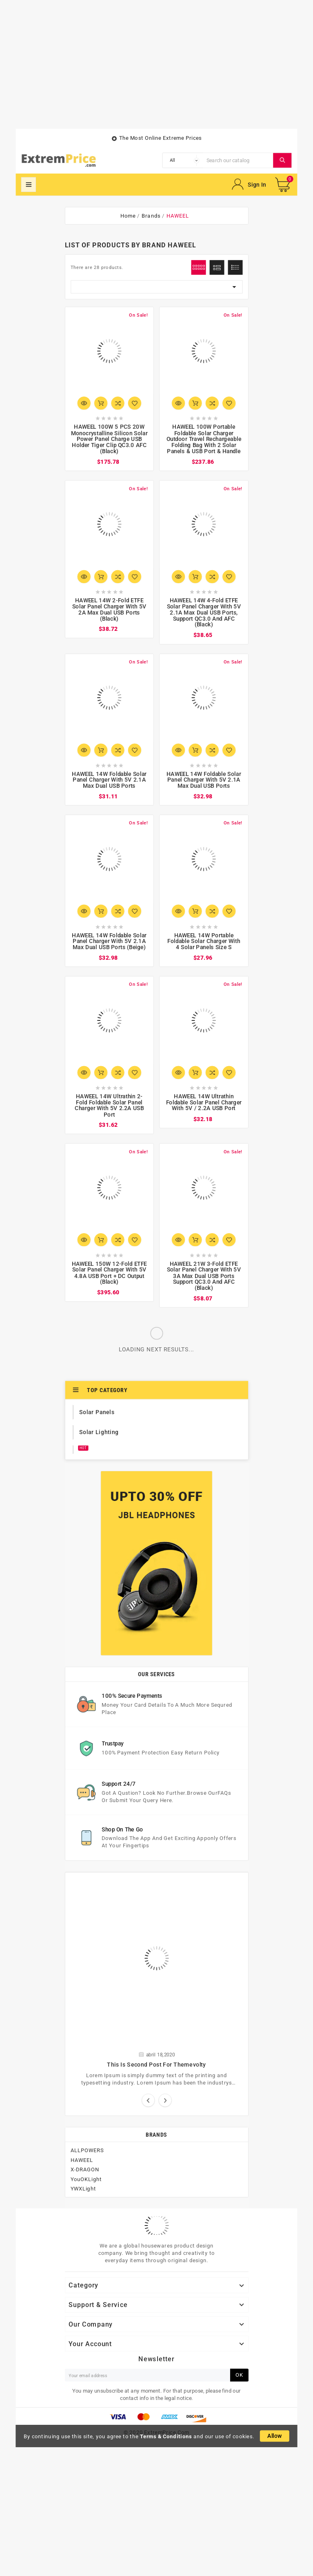 The width and height of the screenshot is (313, 2576). I want to click on Terms & Conditions, so click(166, 2436).